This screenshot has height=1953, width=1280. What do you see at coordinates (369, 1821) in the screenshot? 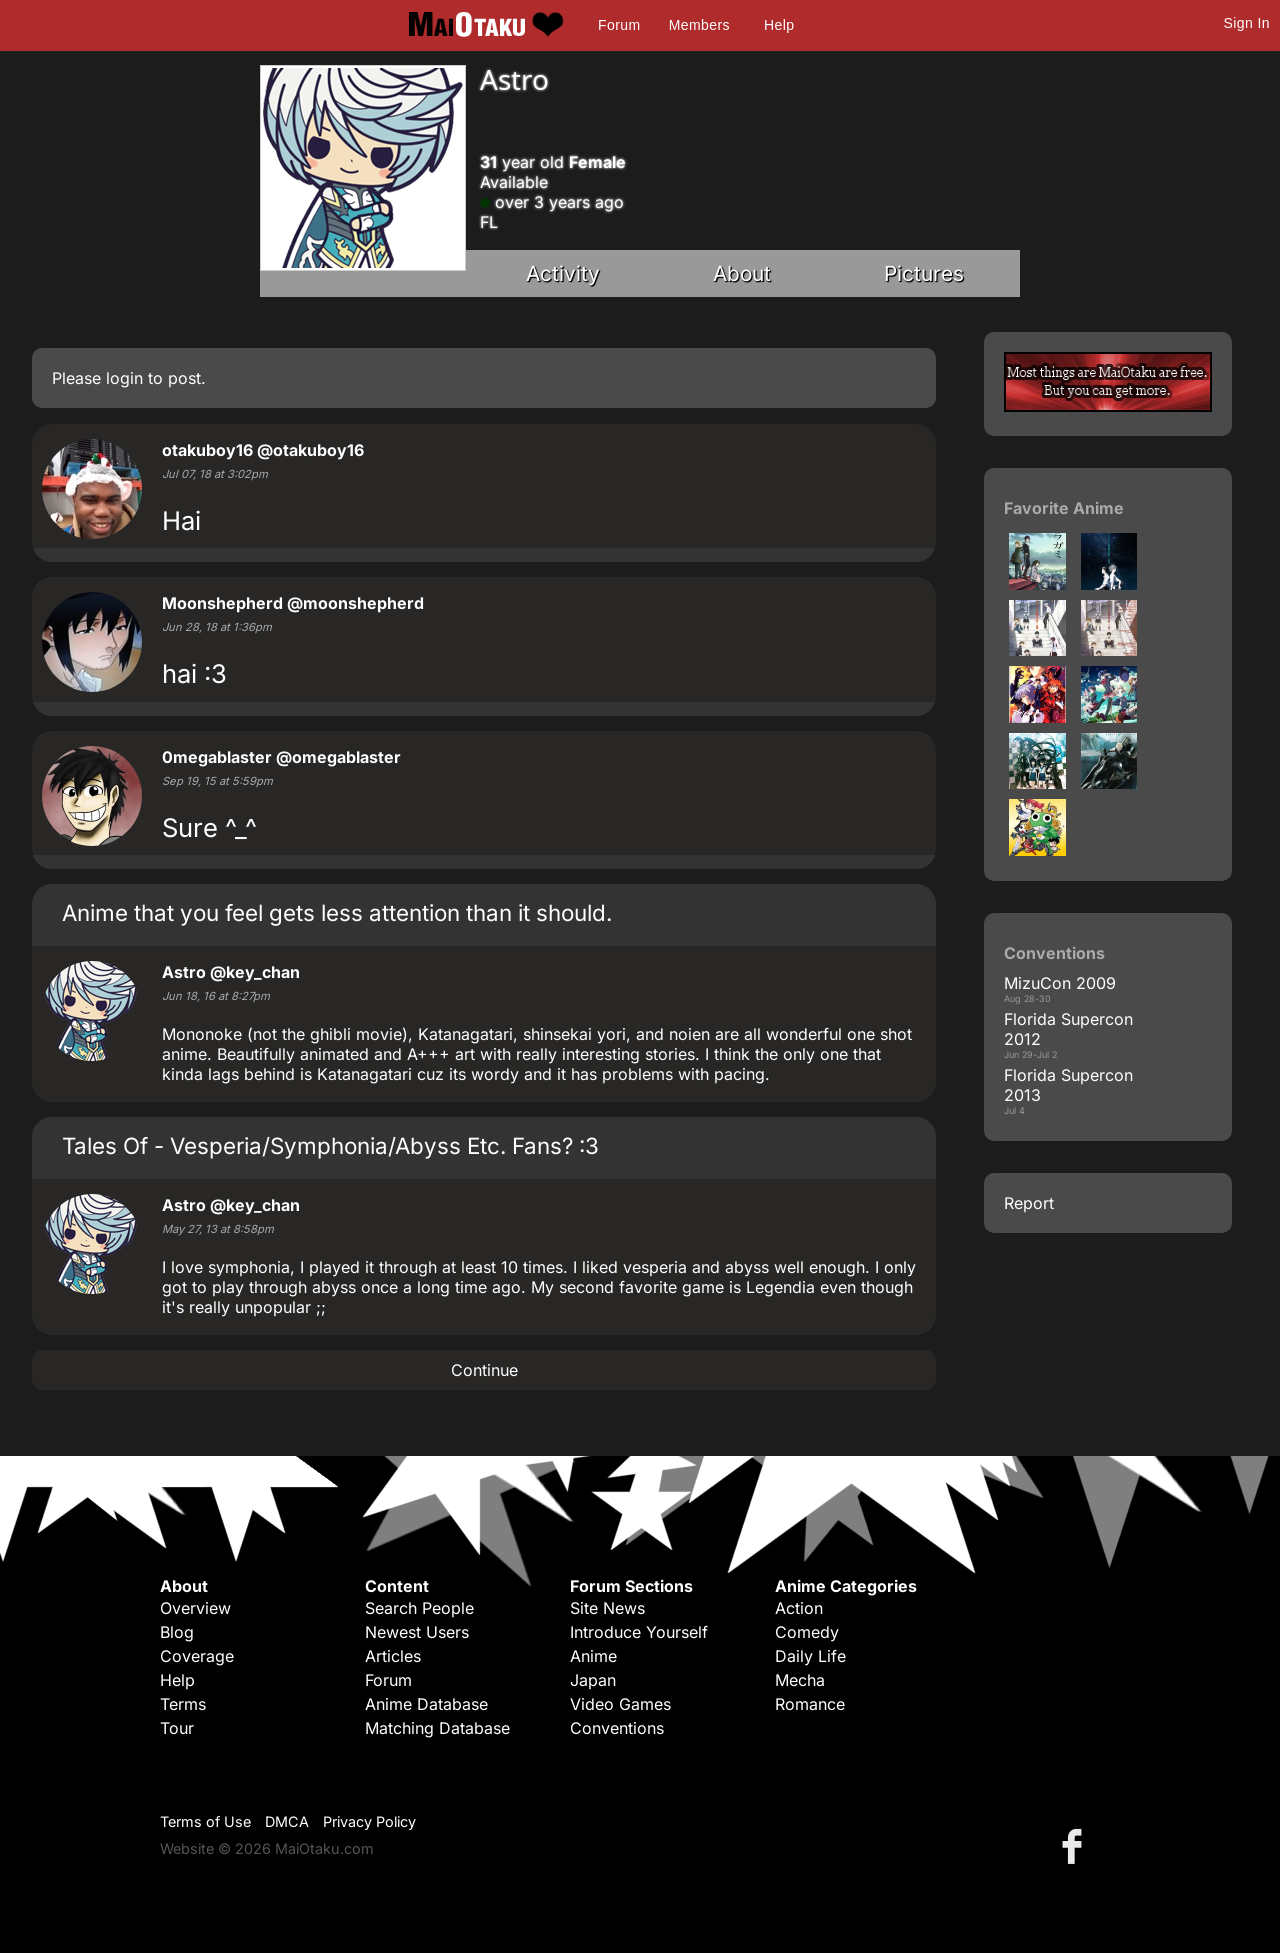
I see `Privacy Policy` at bounding box center [369, 1821].